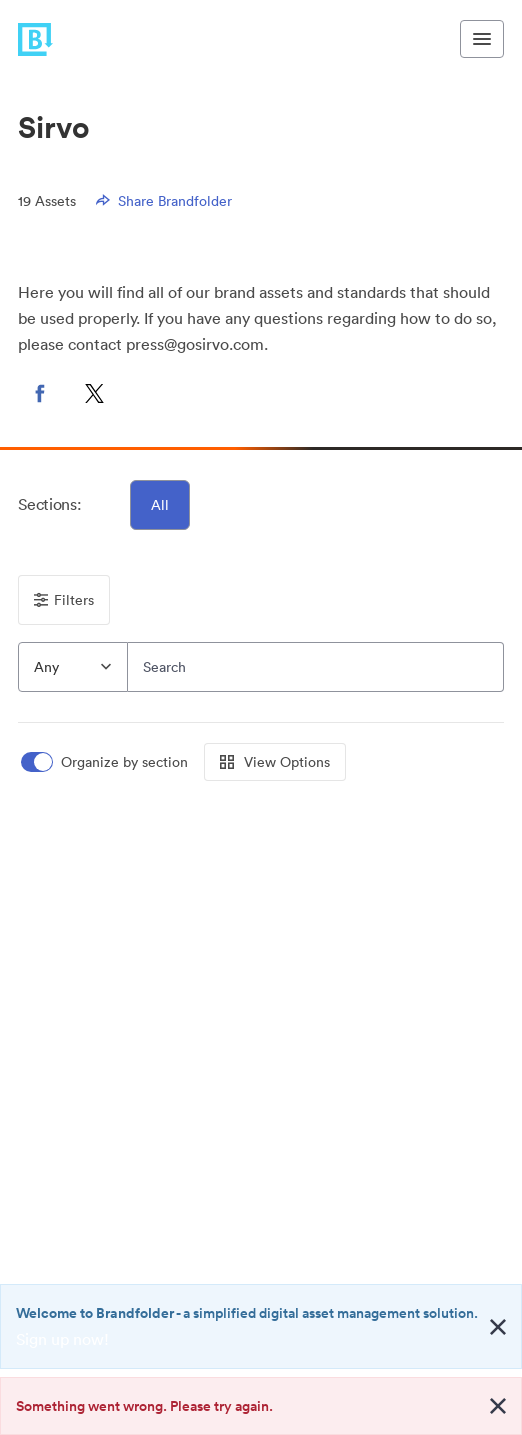 Image resolution: width=522 pixels, height=1435 pixels. What do you see at coordinates (64, 600) in the screenshot?
I see `Filters` at bounding box center [64, 600].